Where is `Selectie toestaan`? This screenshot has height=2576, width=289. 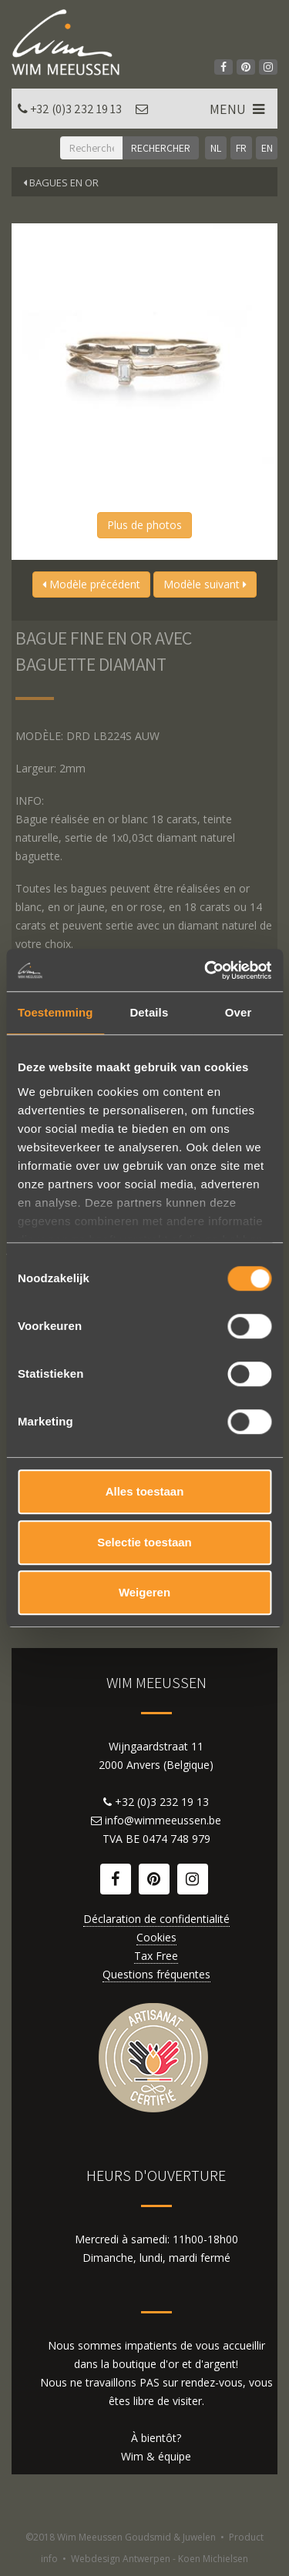
Selectie toestaan is located at coordinates (144, 1542).